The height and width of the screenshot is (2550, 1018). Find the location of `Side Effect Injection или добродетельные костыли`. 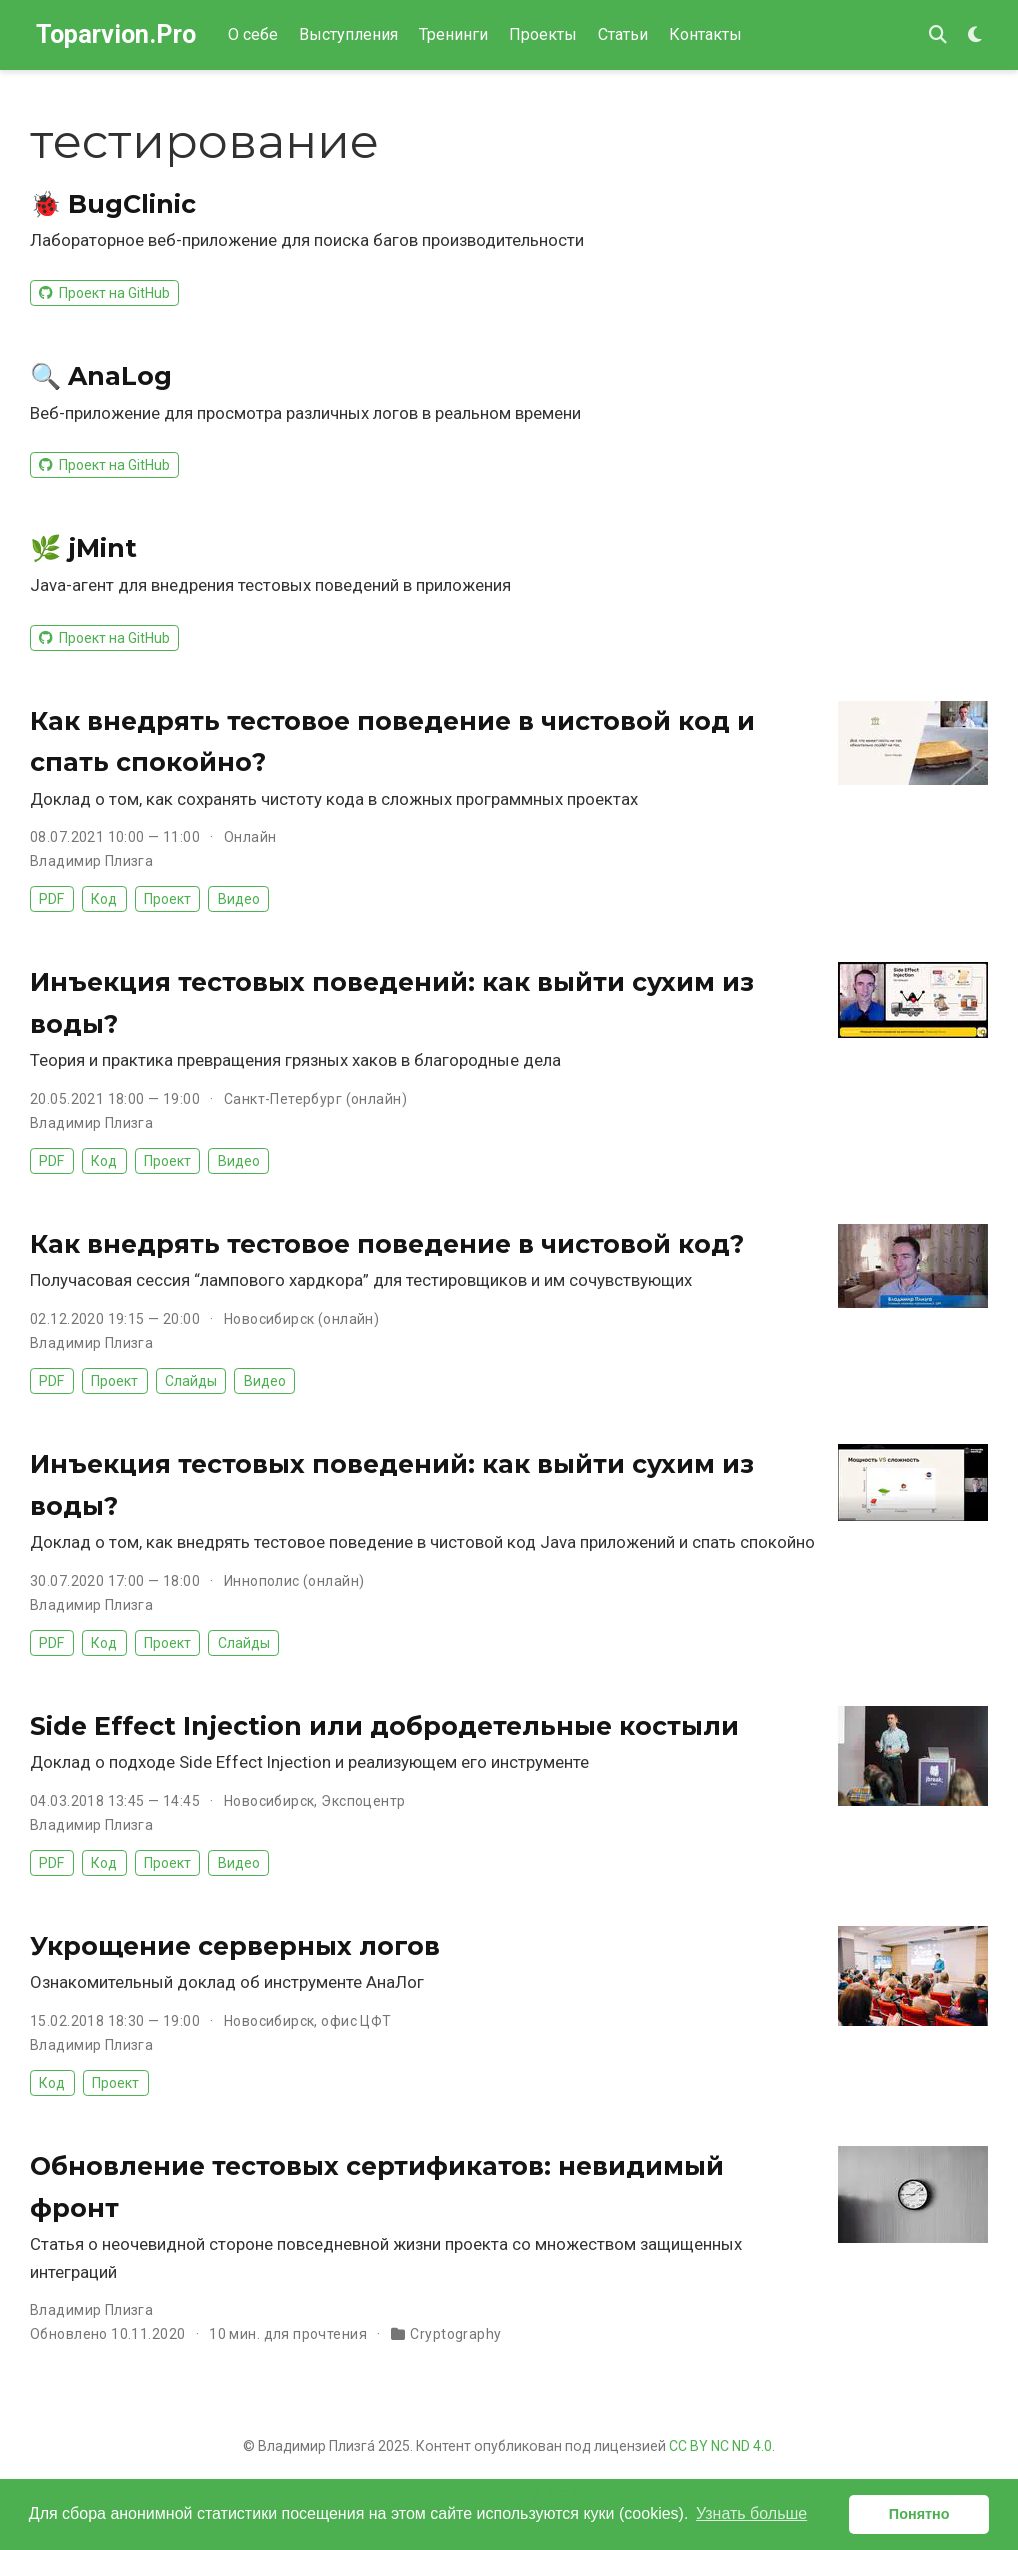

Side Effect Injection или добродетельные костыли is located at coordinates (384, 1726).